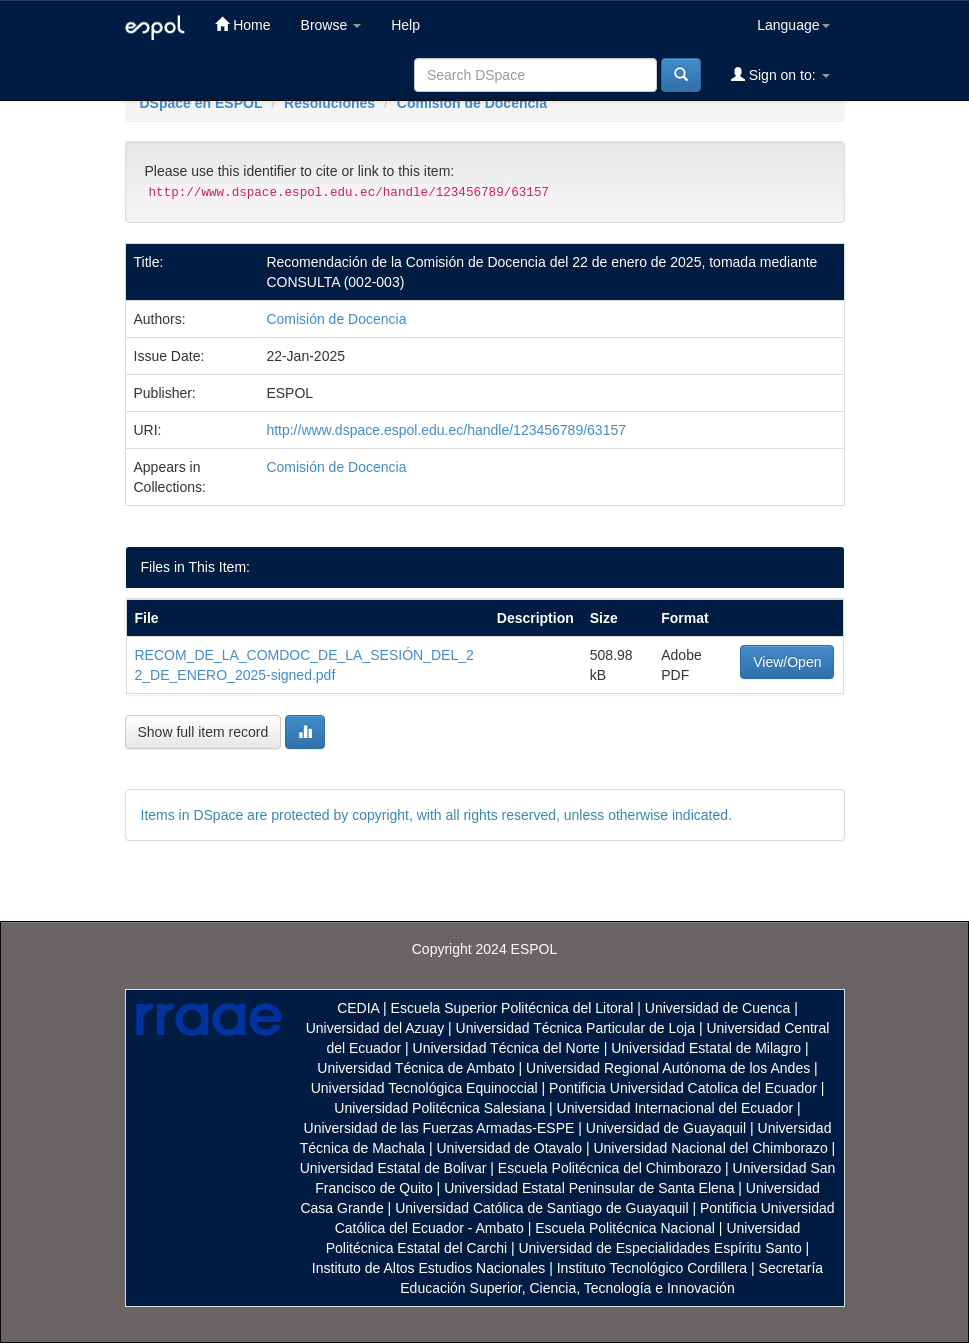 This screenshot has height=1343, width=969. Describe the element at coordinates (675, 1108) in the screenshot. I see `Universidad Internacional del Ecuador` at that location.